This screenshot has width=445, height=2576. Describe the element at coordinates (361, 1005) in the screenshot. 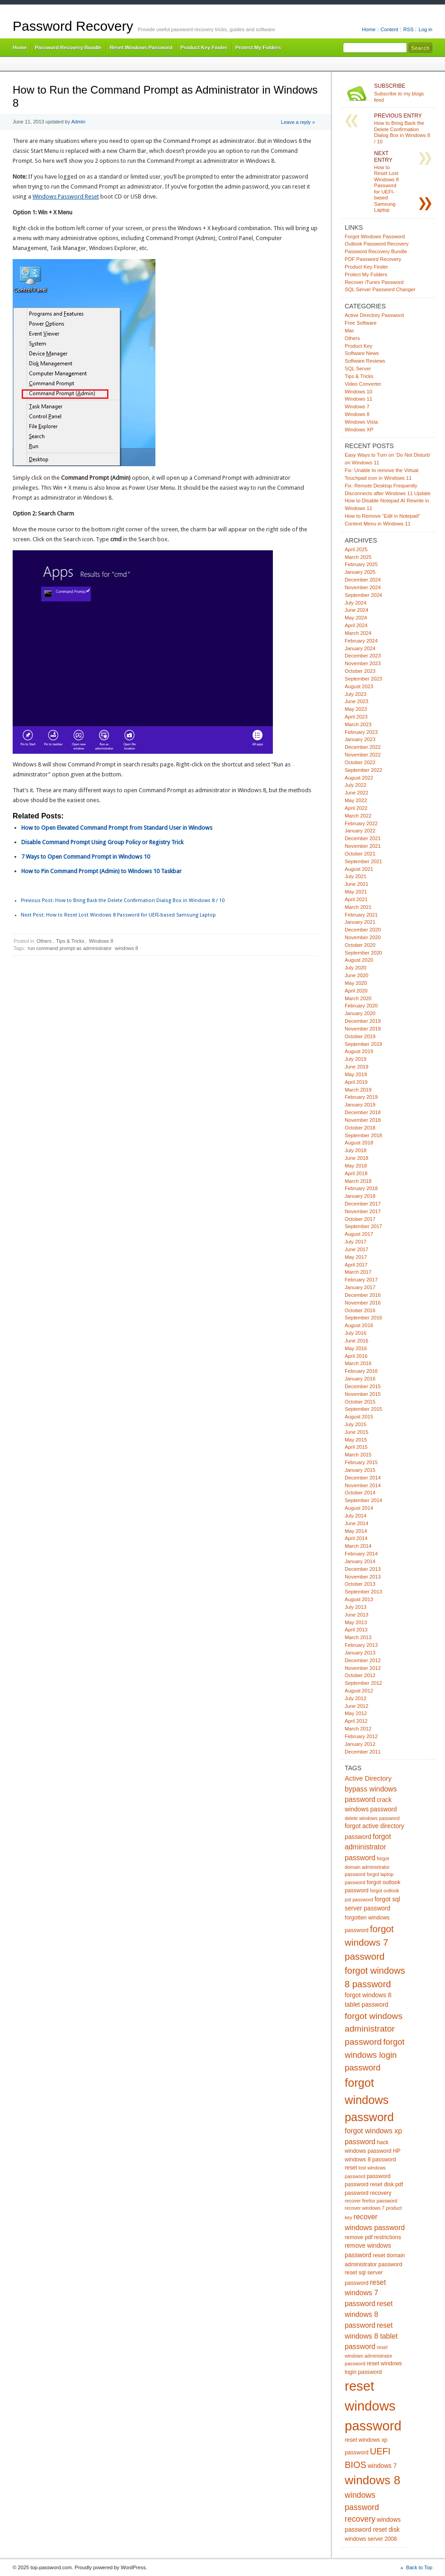

I see `February 2020` at that location.